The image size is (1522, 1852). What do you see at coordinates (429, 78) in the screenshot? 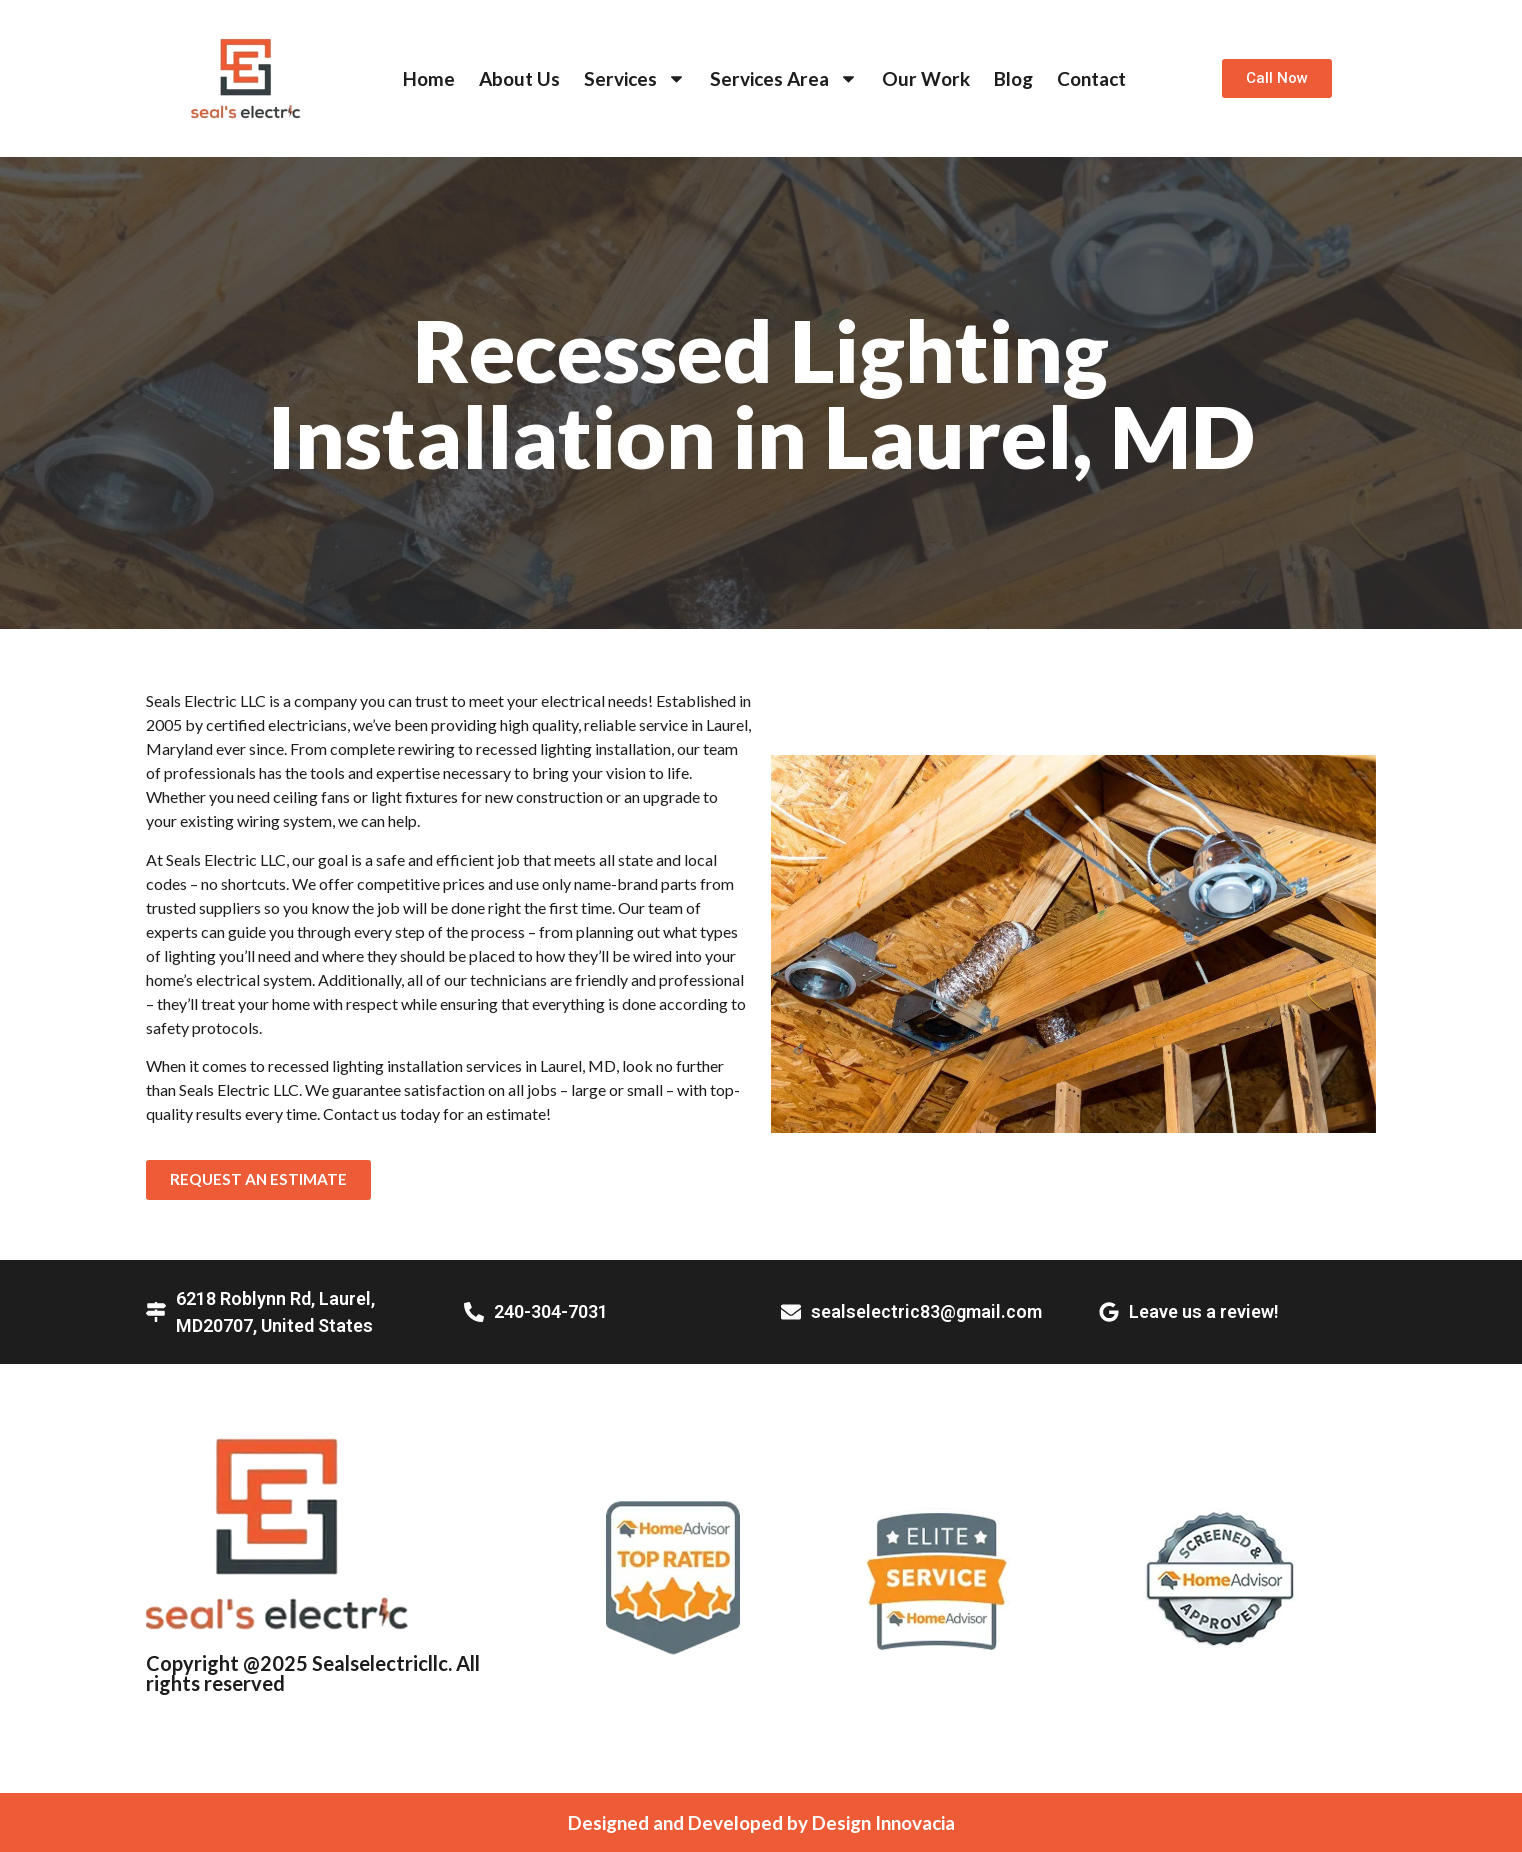
I see `Home` at bounding box center [429, 78].